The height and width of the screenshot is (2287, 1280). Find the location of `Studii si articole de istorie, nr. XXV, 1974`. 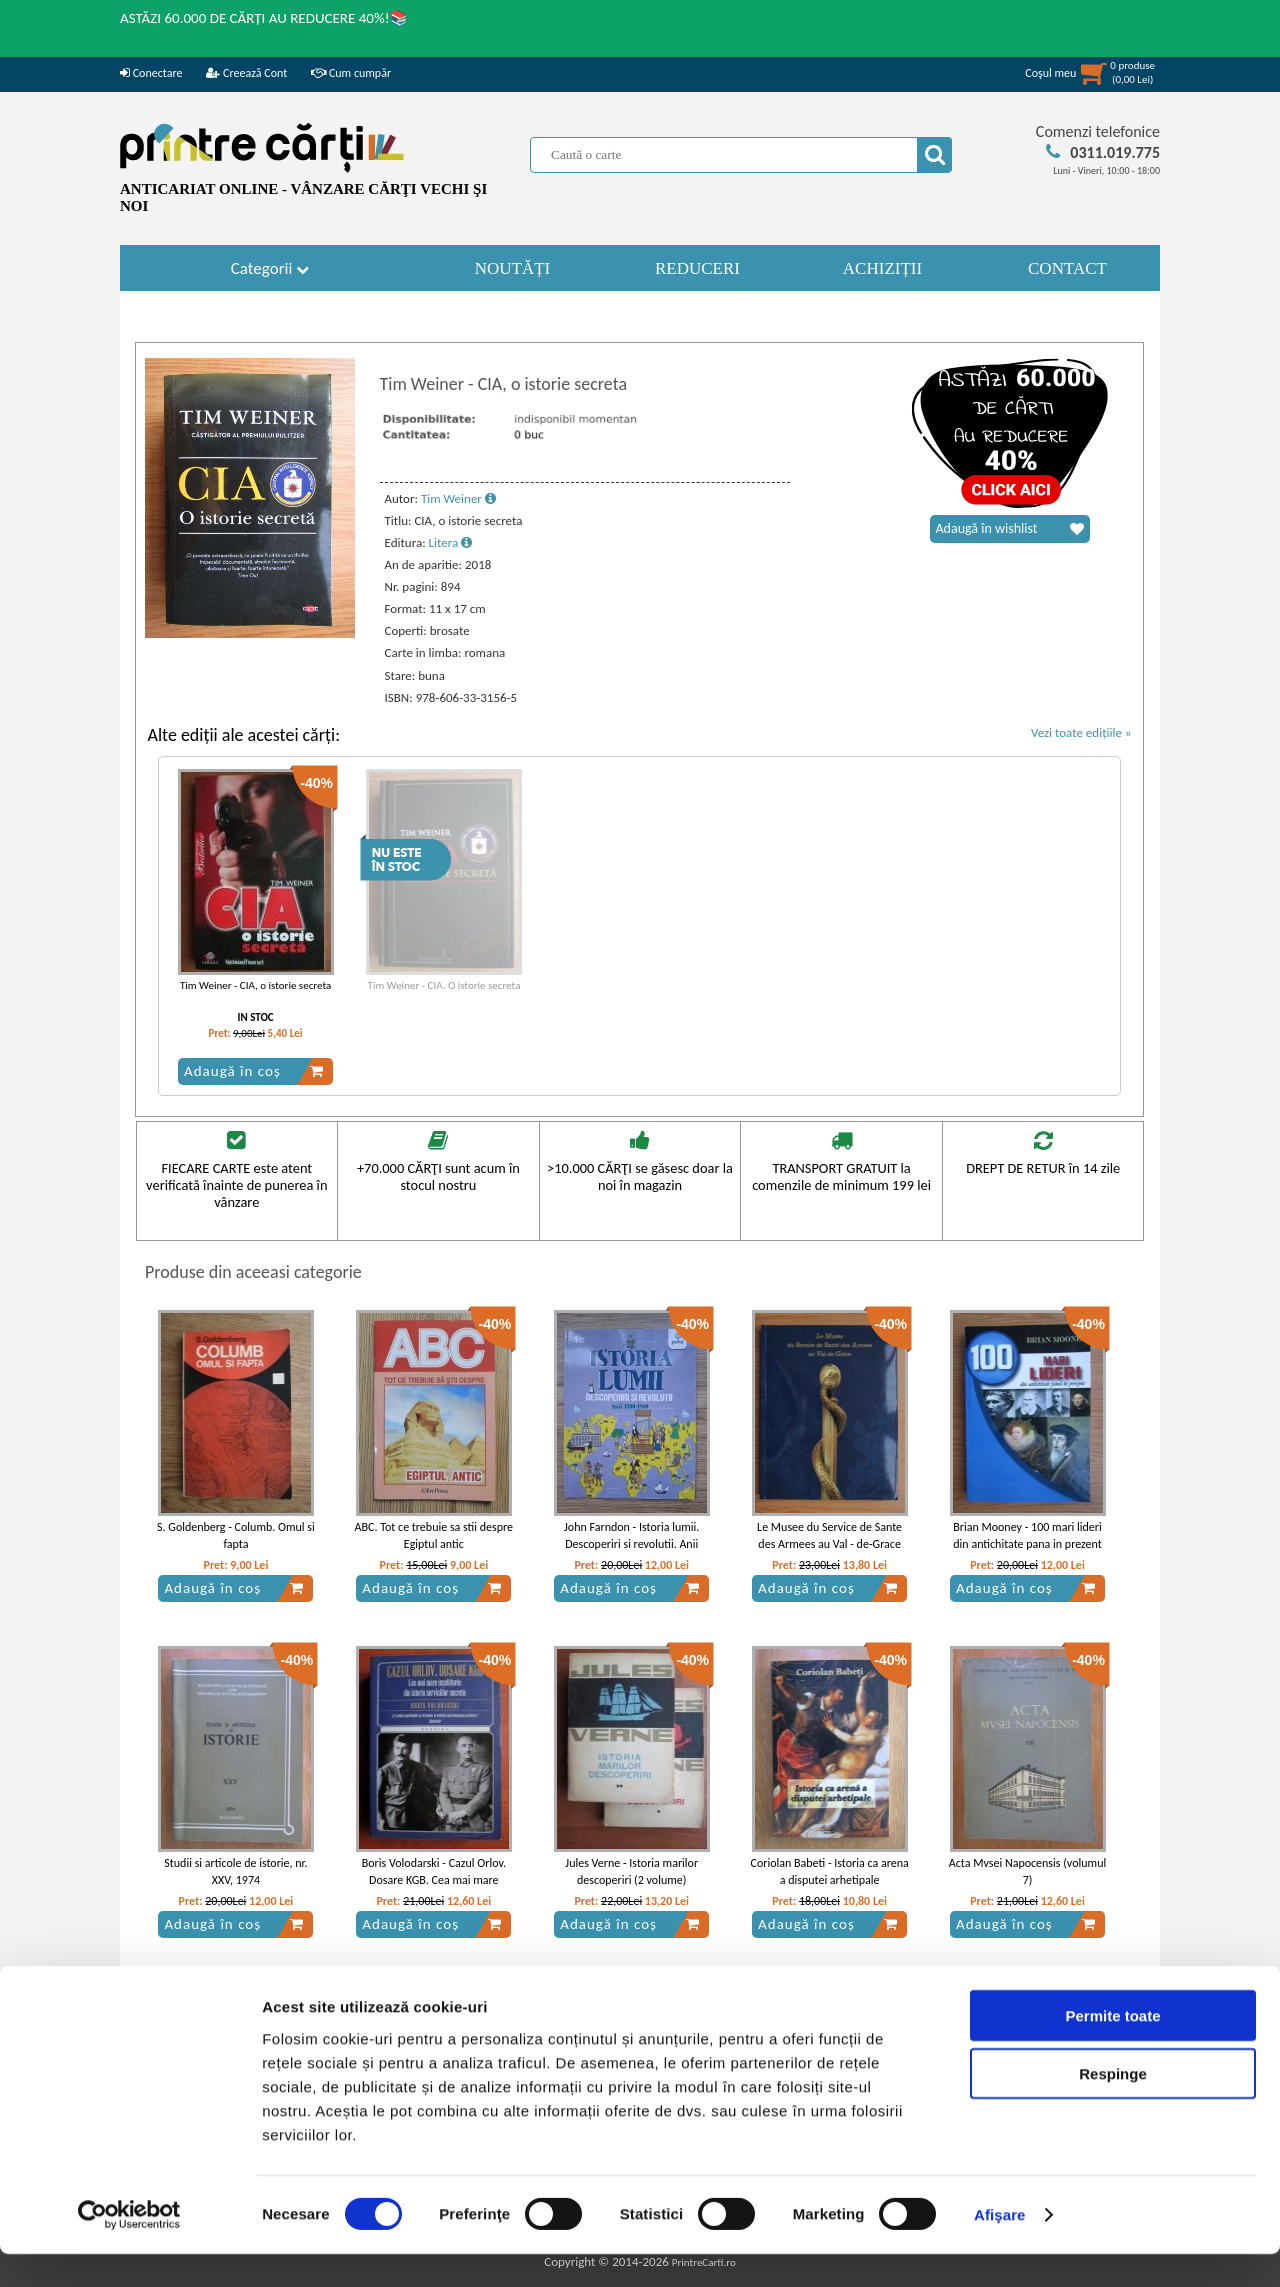

Studii si articole de istorie, nr. XXV, 1974 is located at coordinates (235, 1871).